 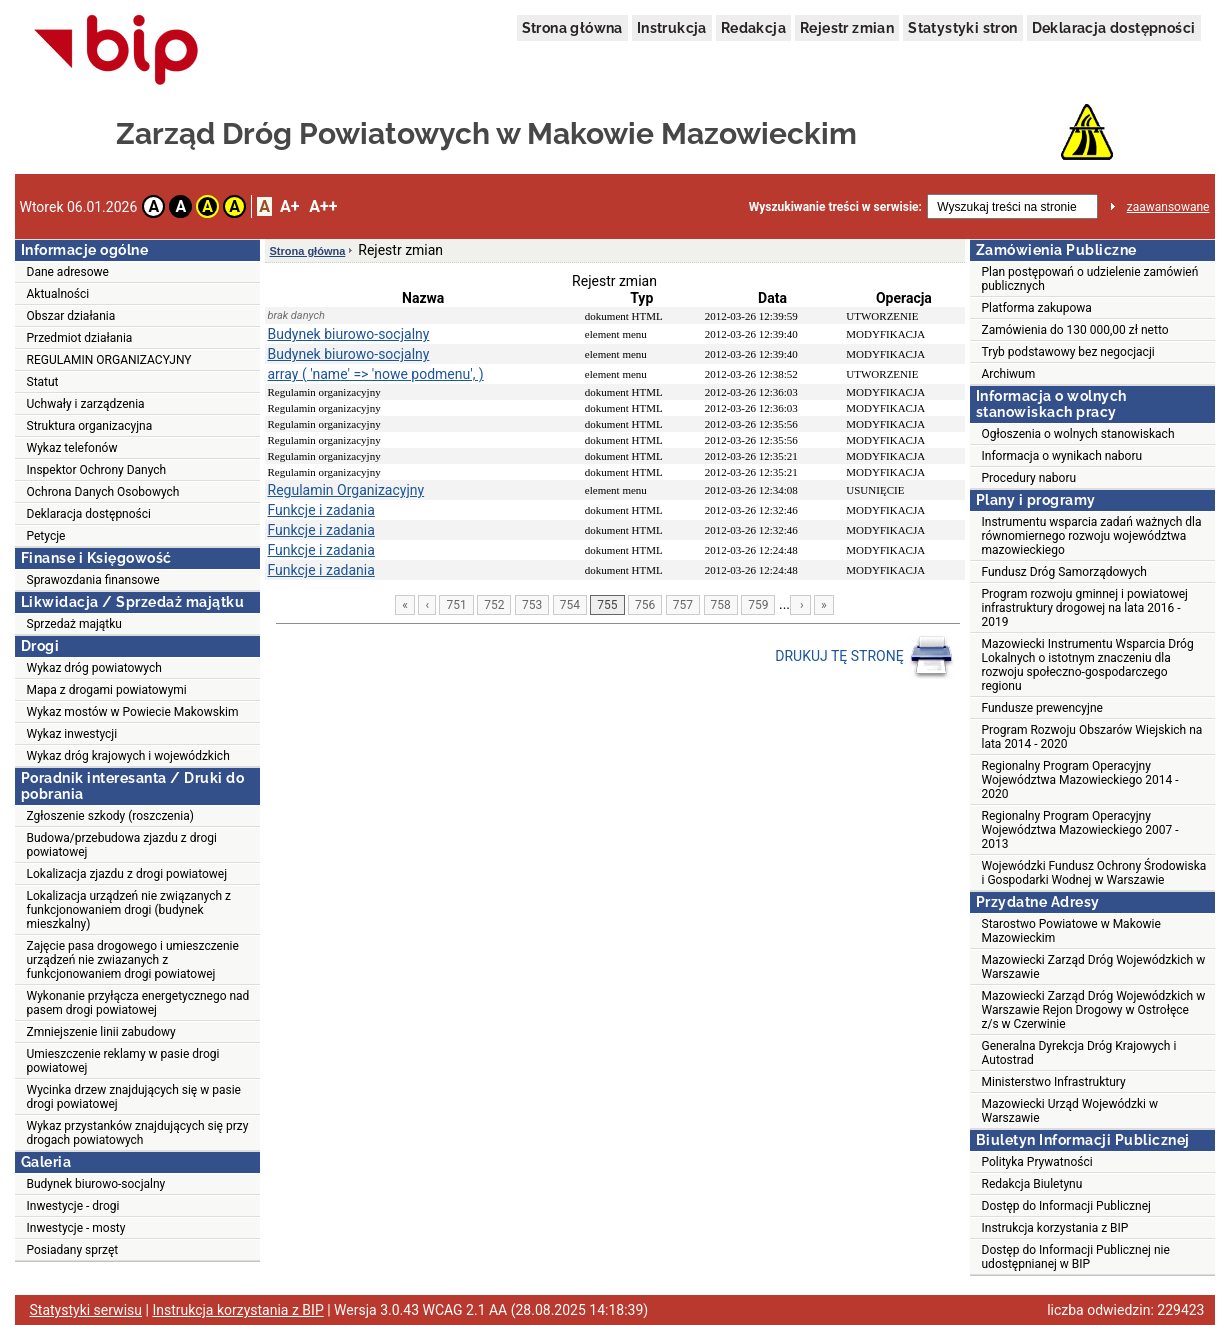 I want to click on Program rozwoju gminnej i powiatowej infrastruktury drogowej na lata 2016 - 2019, so click(x=1085, y=608).